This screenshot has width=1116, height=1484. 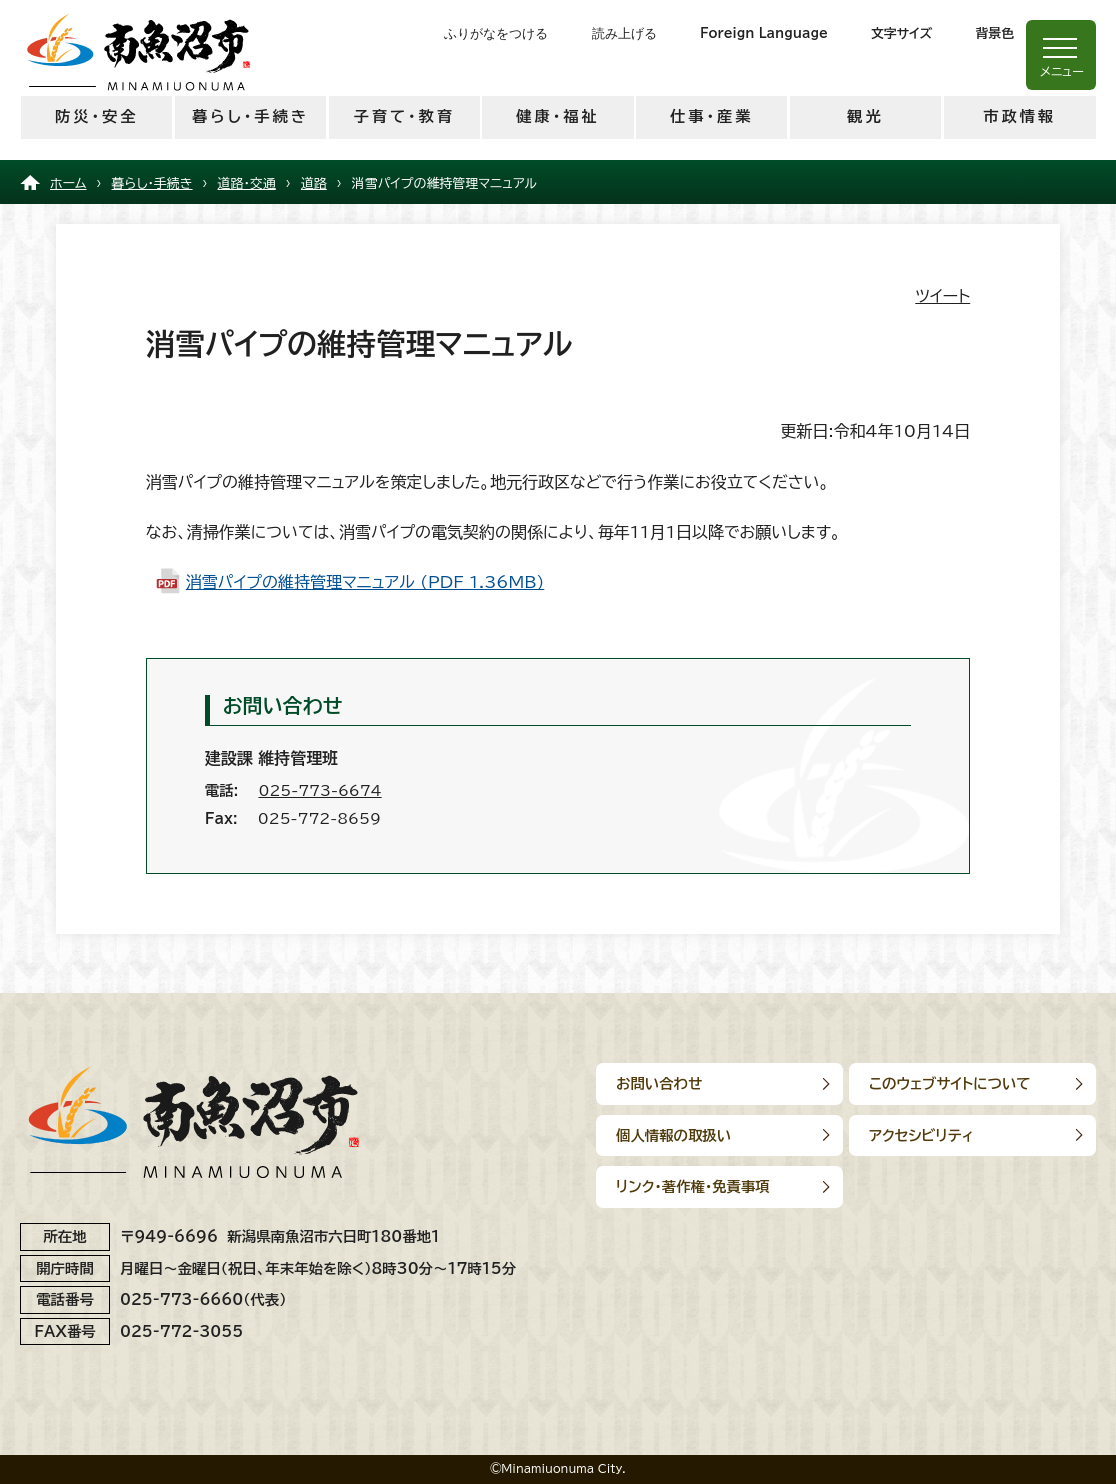 What do you see at coordinates (365, 582) in the screenshot?
I see `消雪パイプの維持管理マニュアル (PDF 1.36MB)` at bounding box center [365, 582].